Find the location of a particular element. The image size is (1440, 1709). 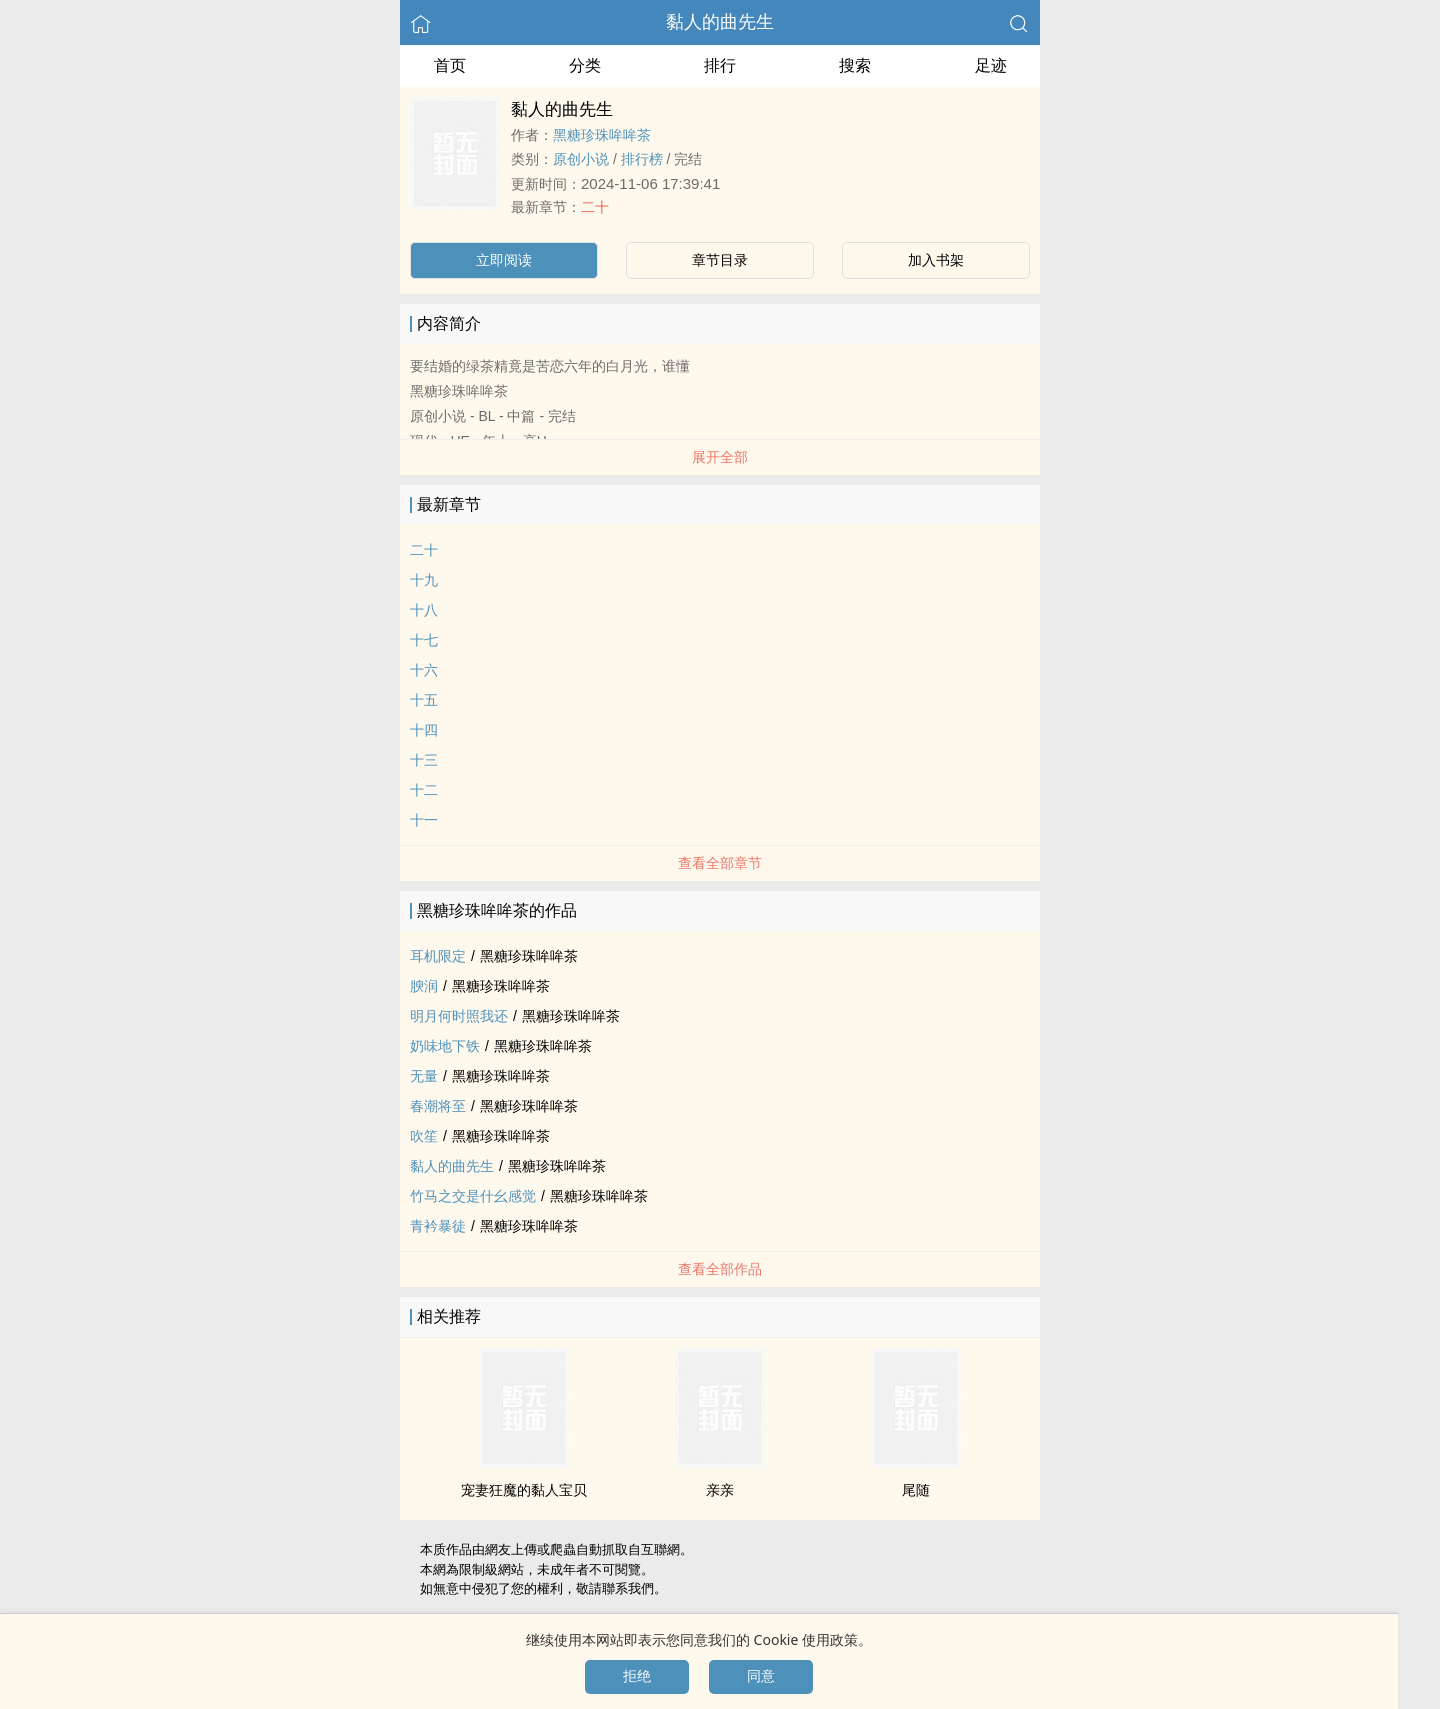

排行榜 is located at coordinates (642, 159).